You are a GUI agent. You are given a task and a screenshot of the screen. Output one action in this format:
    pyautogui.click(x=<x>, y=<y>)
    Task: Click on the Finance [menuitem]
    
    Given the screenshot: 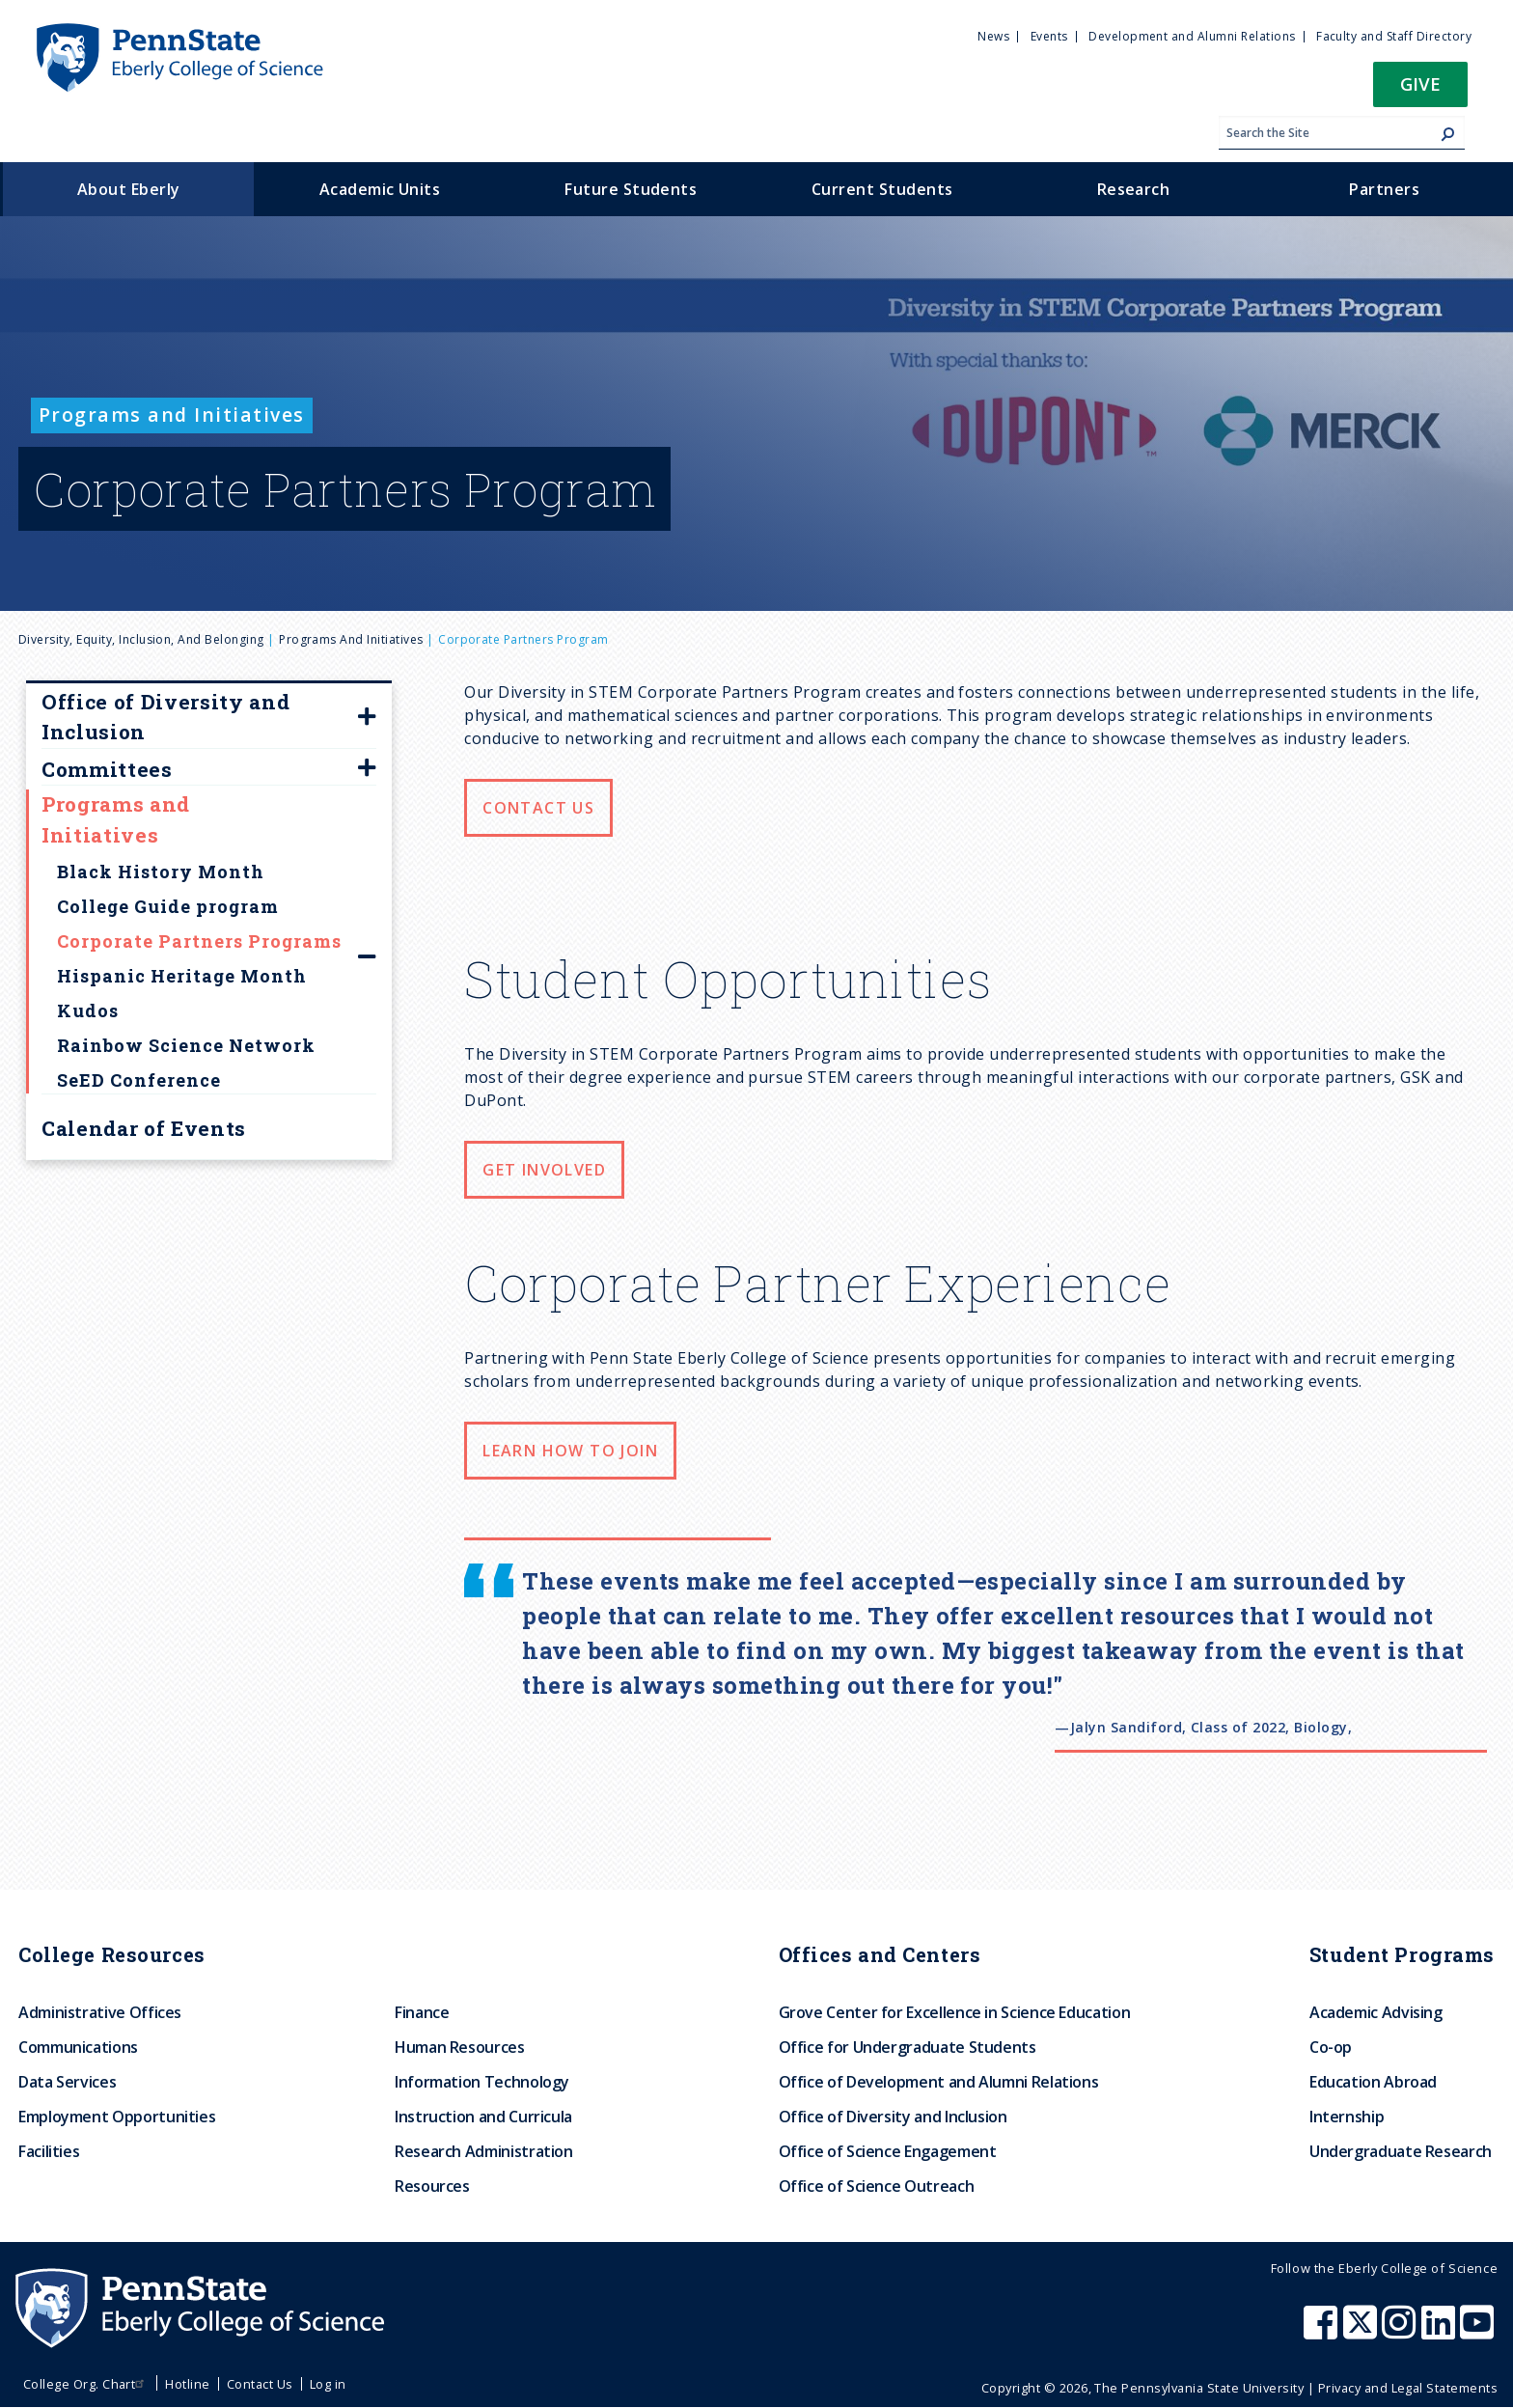 What is the action you would take?
    pyautogui.click(x=422, y=2012)
    